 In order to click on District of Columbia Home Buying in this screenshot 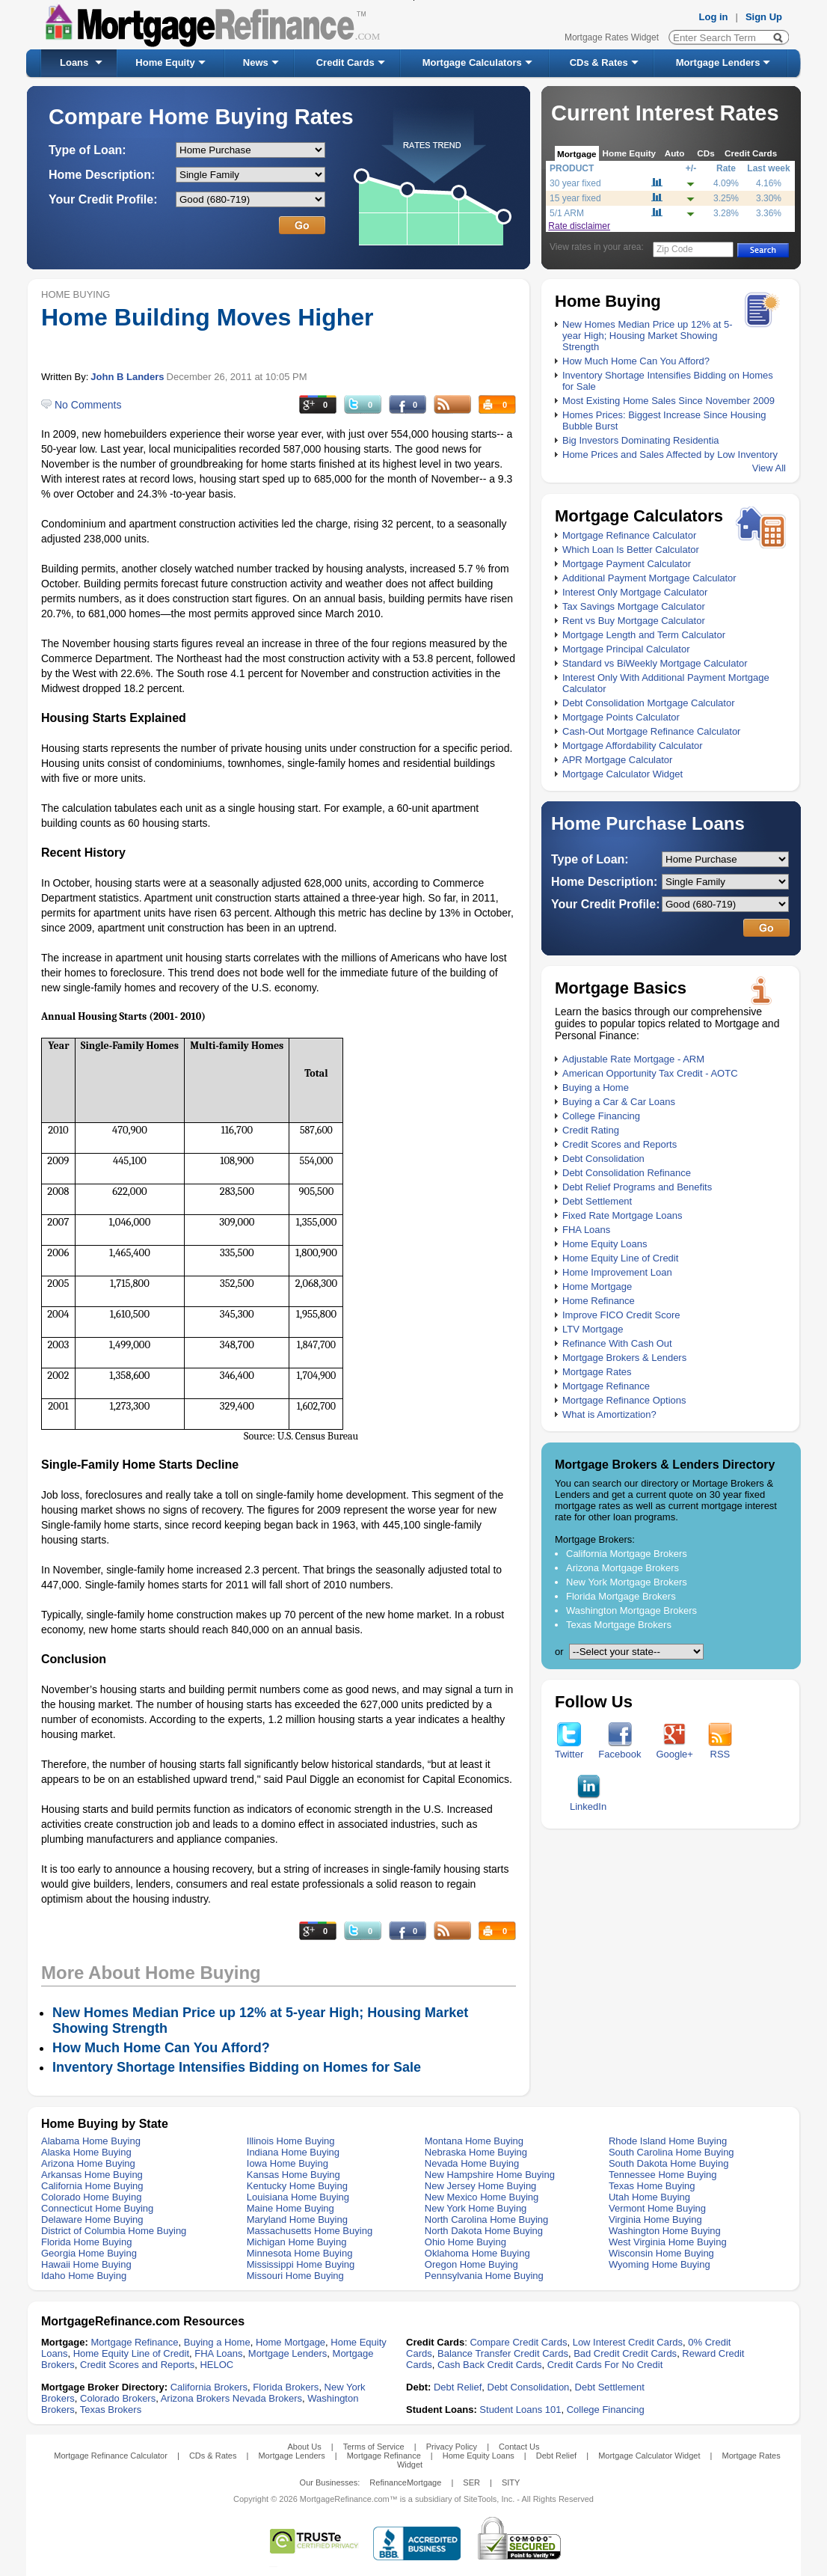, I will do `click(113, 2230)`.